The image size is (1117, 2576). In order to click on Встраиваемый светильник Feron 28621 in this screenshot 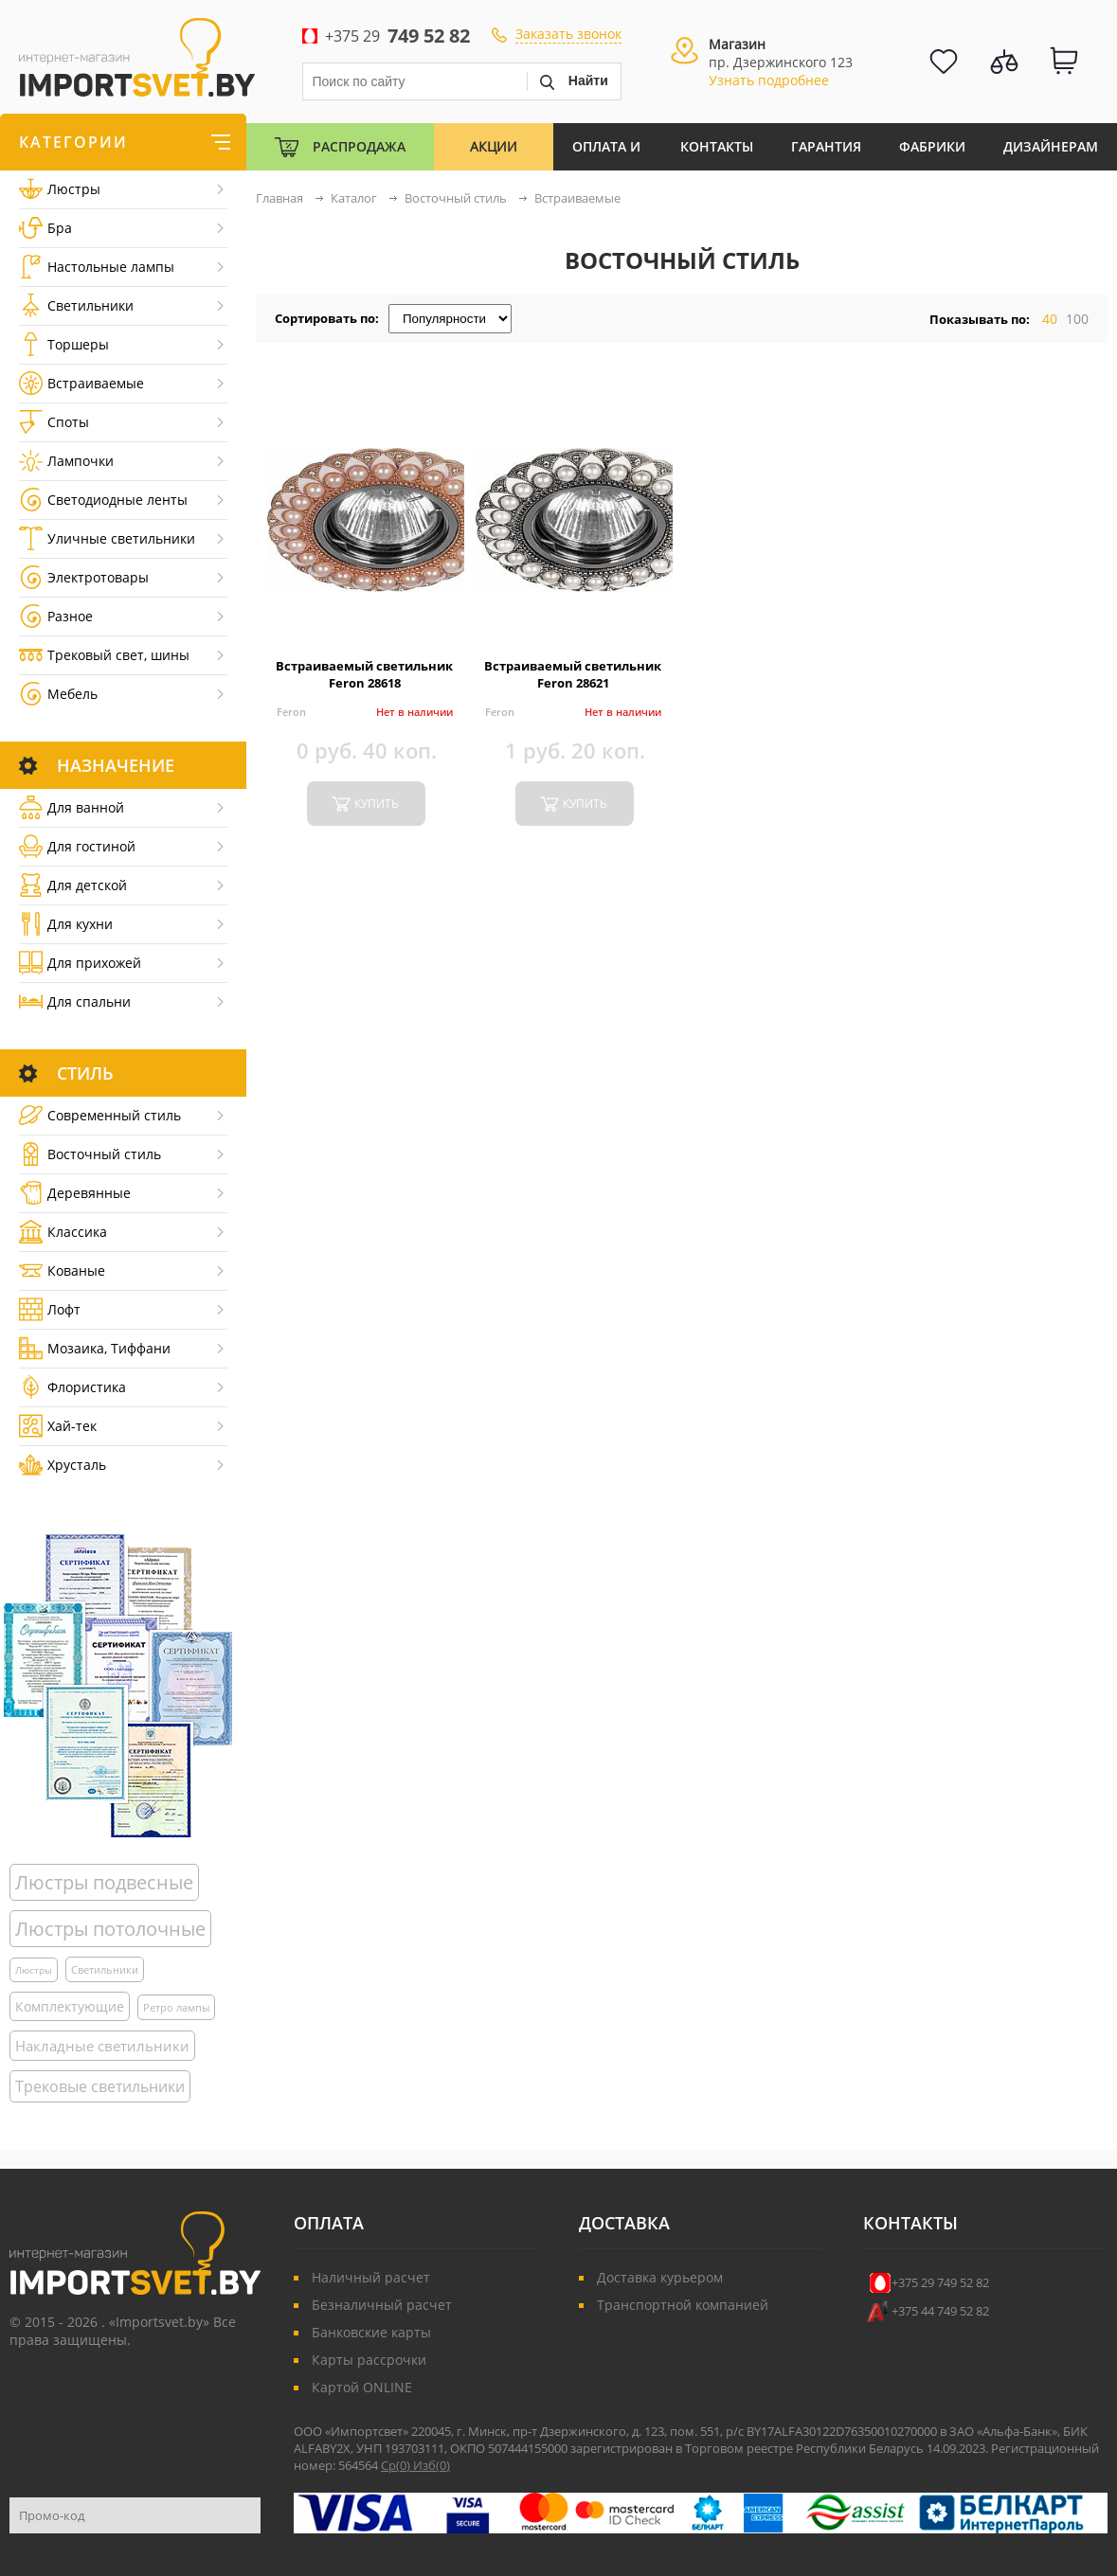, I will do `click(572, 674)`.